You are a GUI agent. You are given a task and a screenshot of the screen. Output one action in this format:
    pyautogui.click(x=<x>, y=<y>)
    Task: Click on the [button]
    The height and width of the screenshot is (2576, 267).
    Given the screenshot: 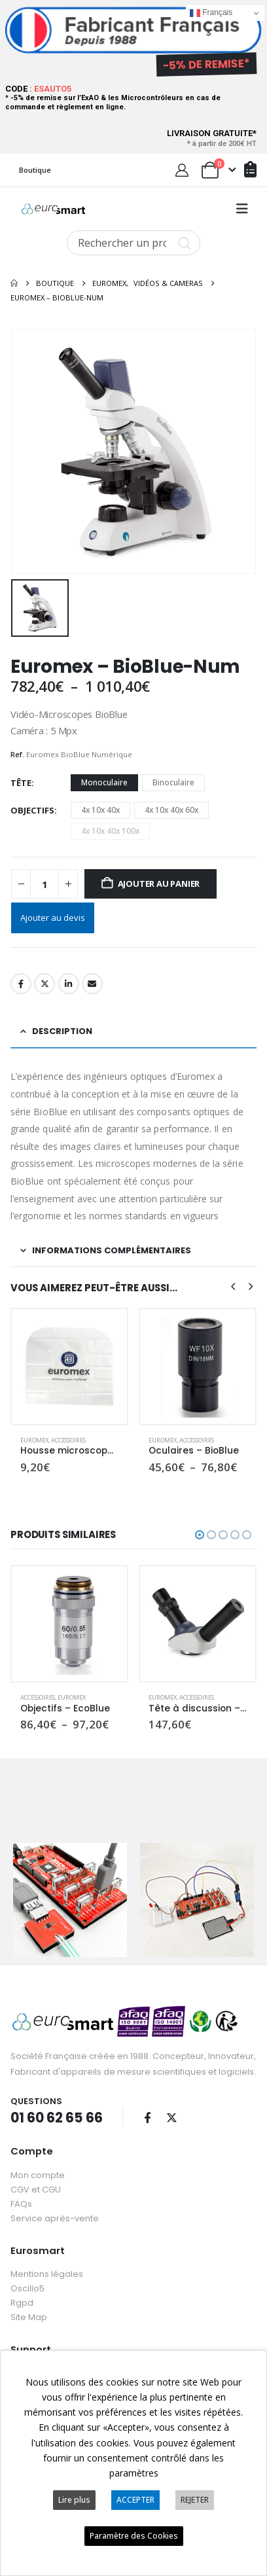 What is the action you would take?
    pyautogui.click(x=242, y=209)
    